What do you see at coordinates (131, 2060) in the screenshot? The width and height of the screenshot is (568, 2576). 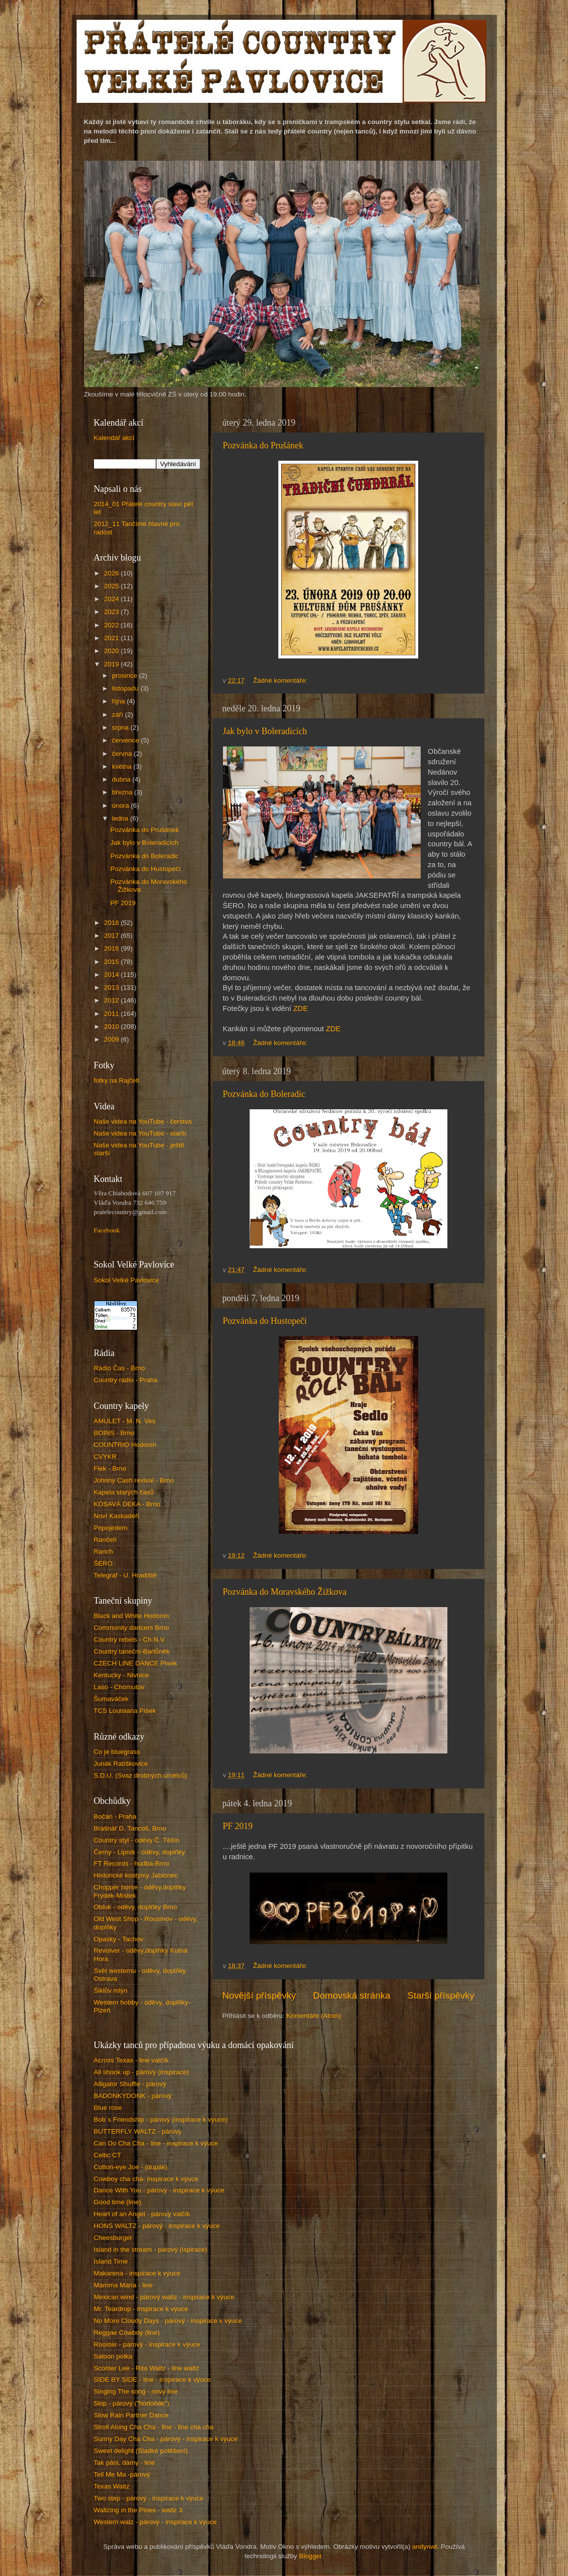 I see `Across Texas - line valčík` at bounding box center [131, 2060].